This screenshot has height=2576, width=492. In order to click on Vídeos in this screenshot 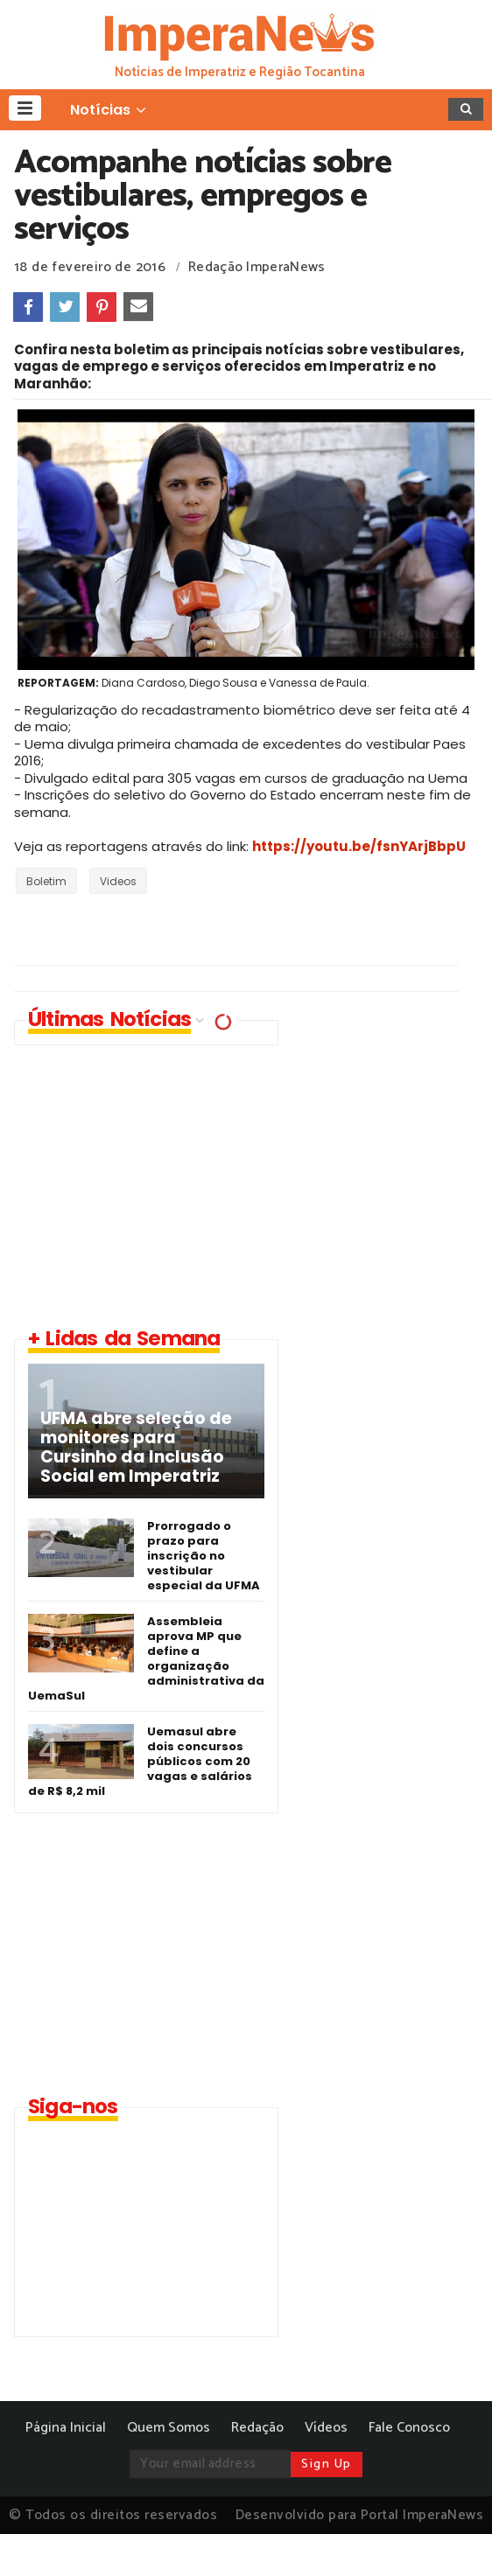, I will do `click(326, 2428)`.